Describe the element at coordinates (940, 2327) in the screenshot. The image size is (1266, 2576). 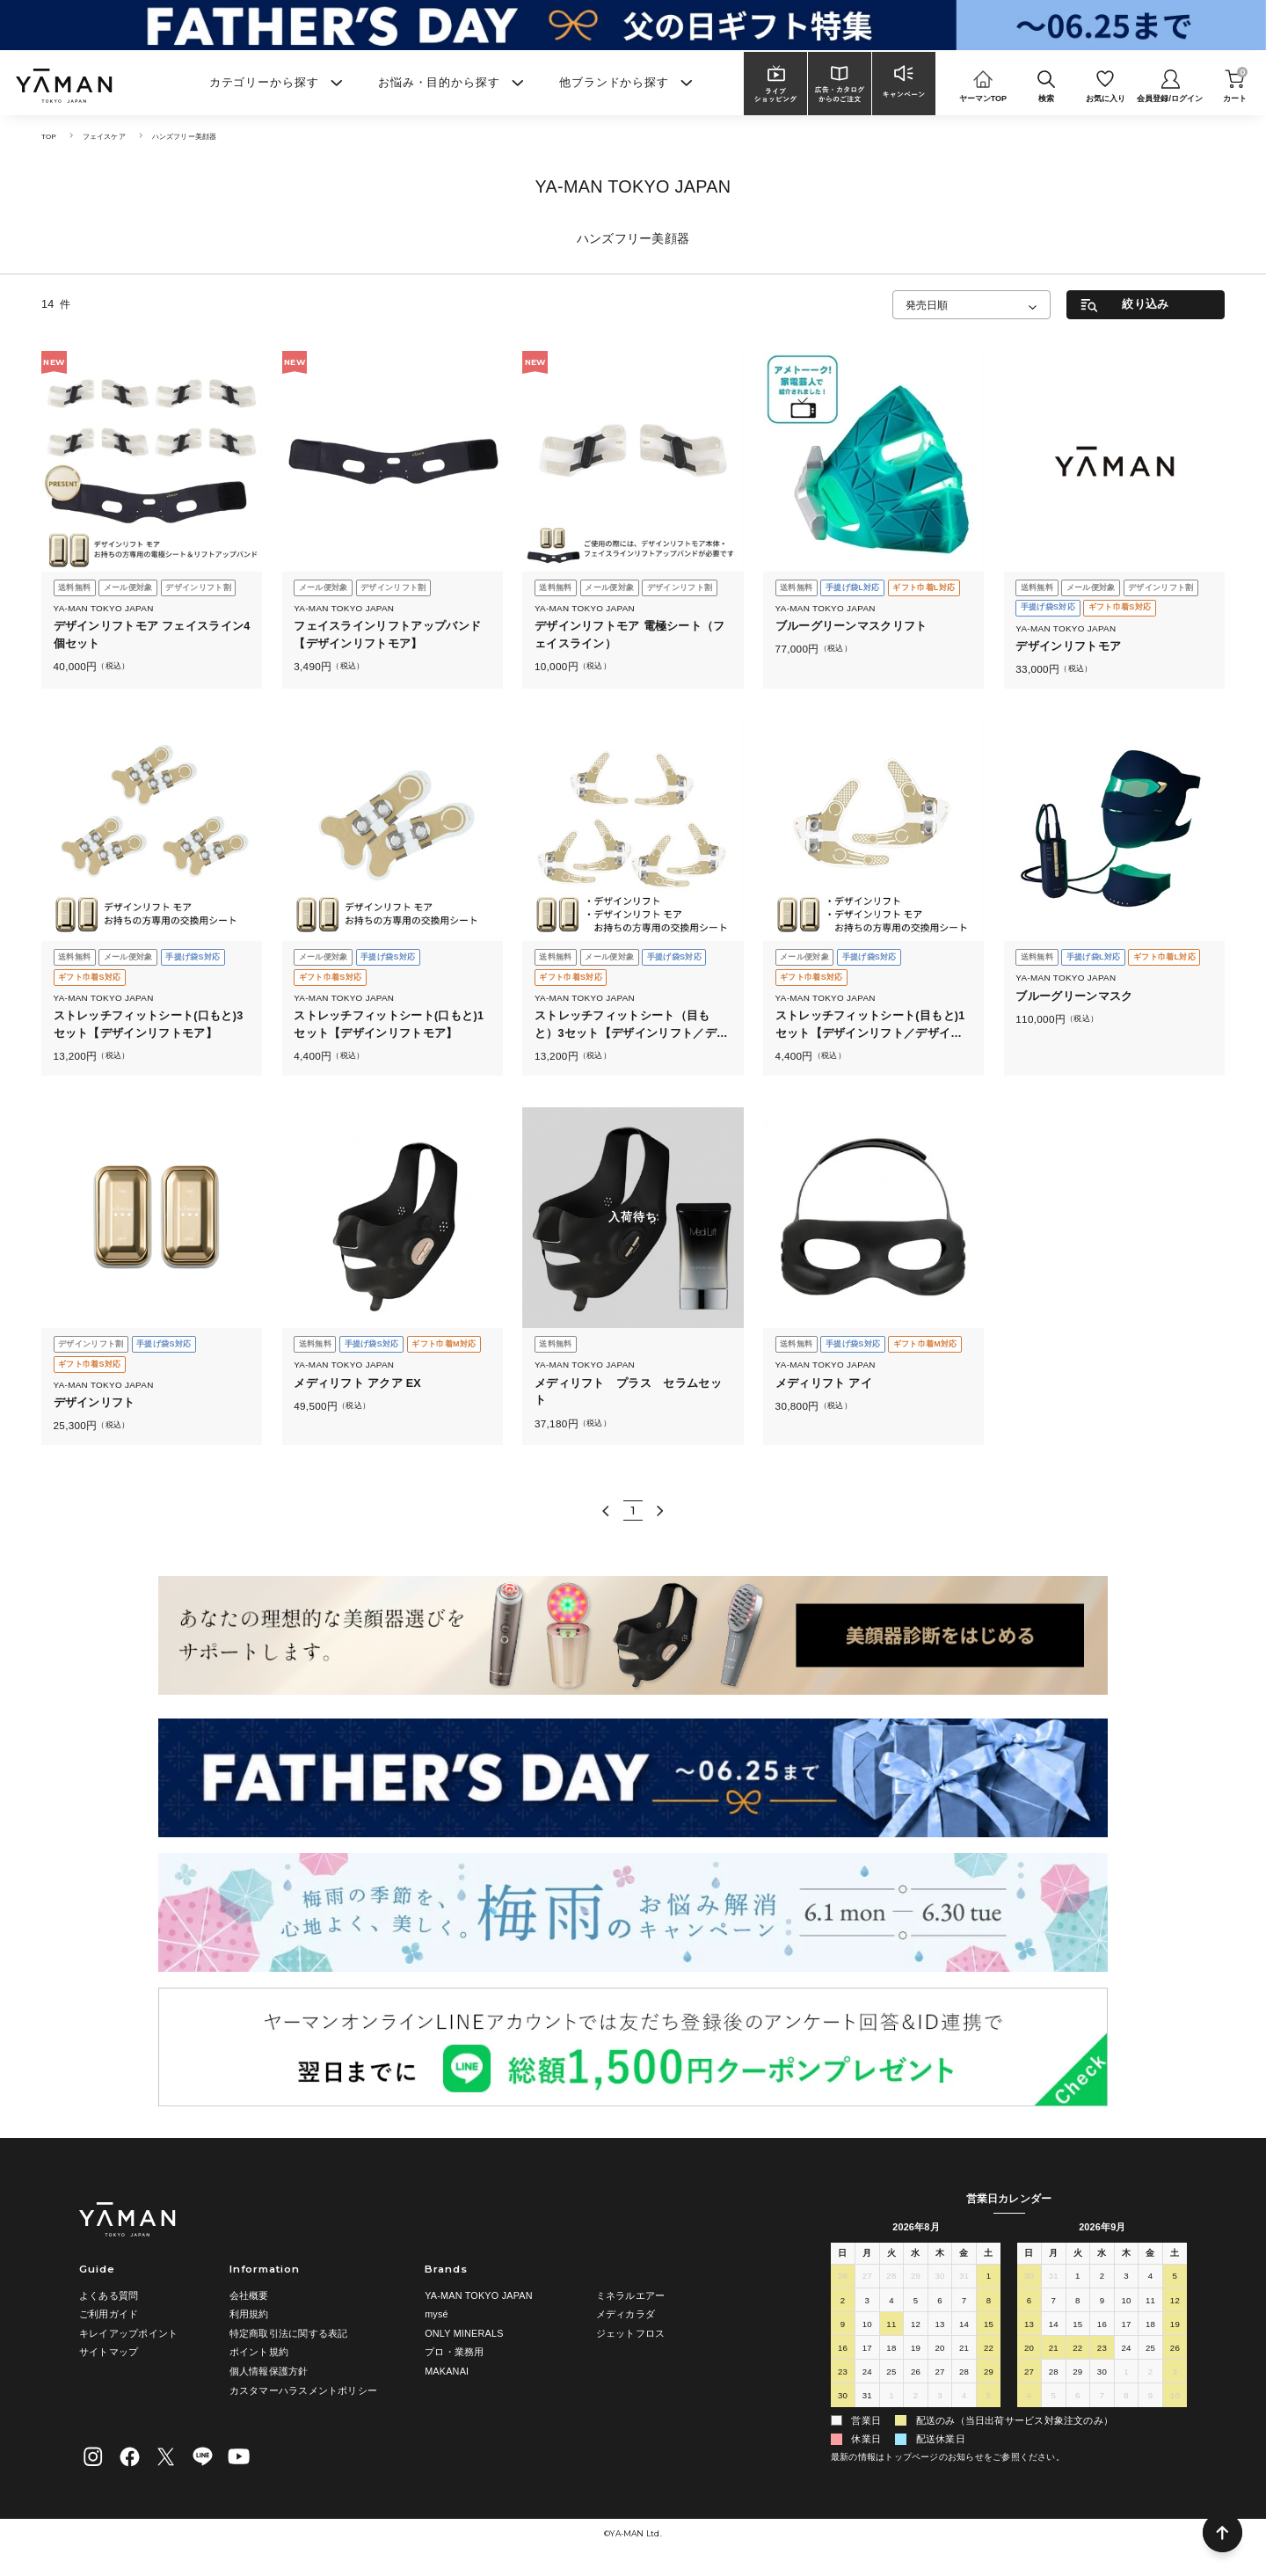
I see `13 [2026年8月13日]` at that location.